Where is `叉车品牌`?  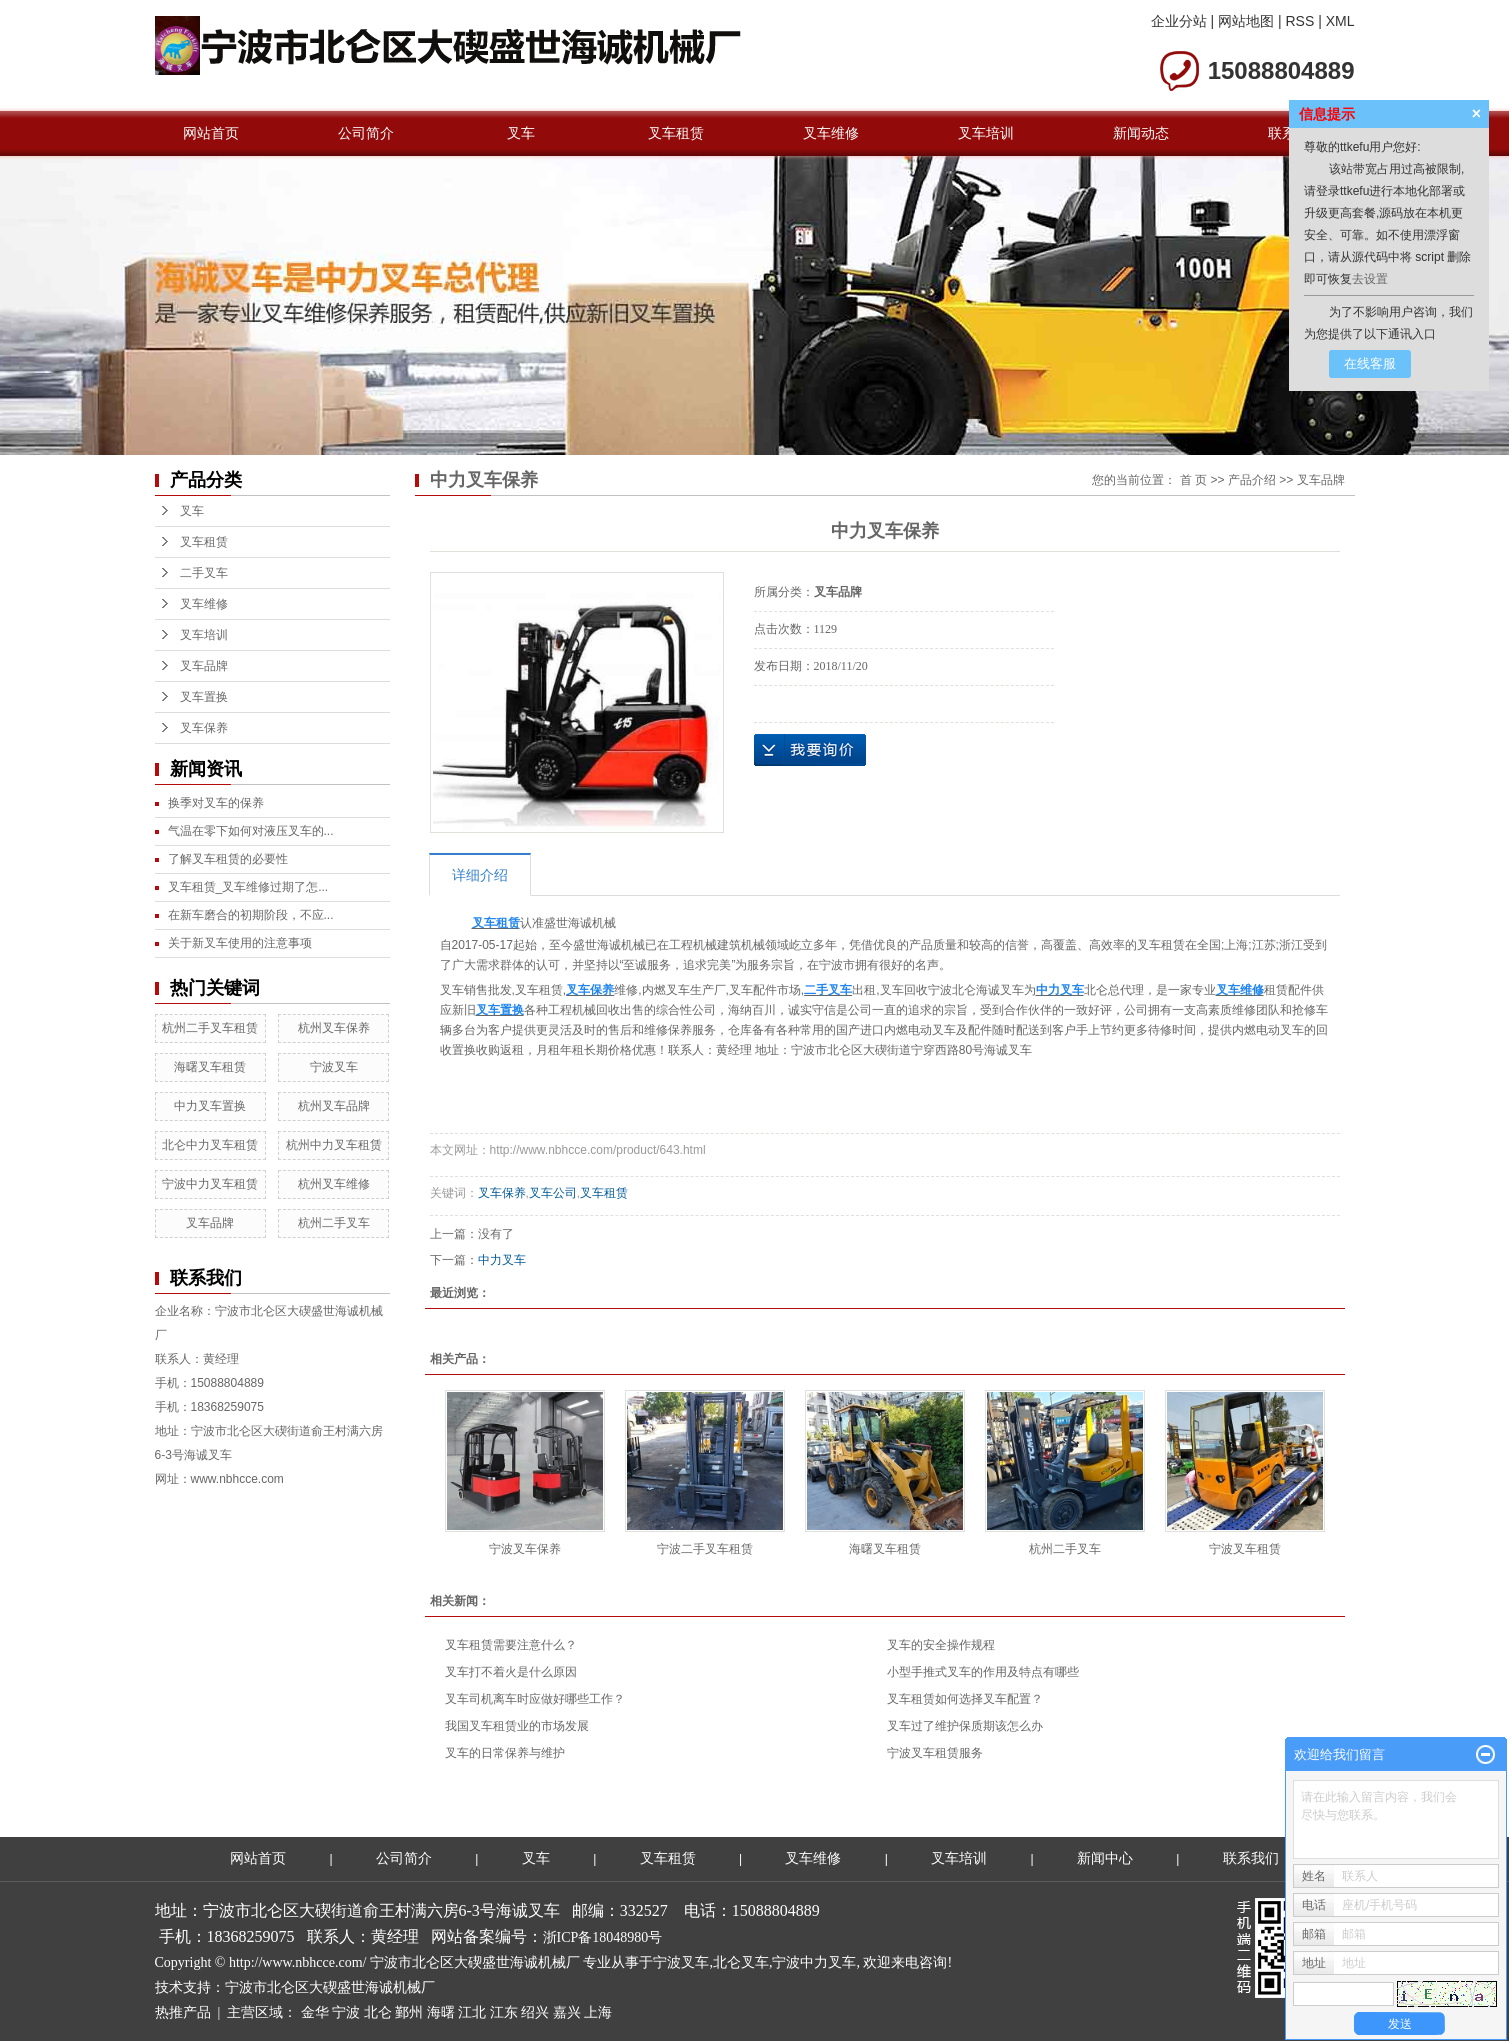
叉车品牌 is located at coordinates (204, 666).